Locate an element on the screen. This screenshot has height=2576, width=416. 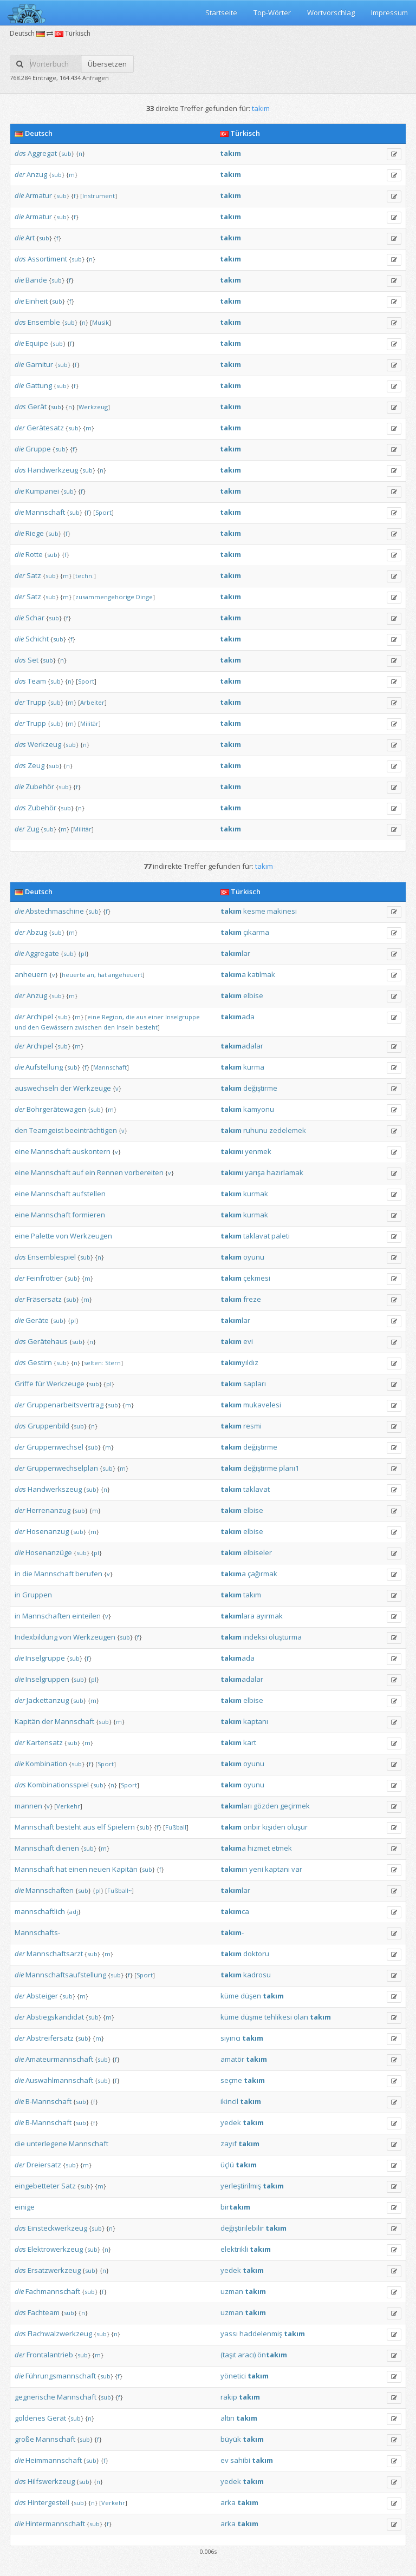
Übersetzen is located at coordinates (107, 64).